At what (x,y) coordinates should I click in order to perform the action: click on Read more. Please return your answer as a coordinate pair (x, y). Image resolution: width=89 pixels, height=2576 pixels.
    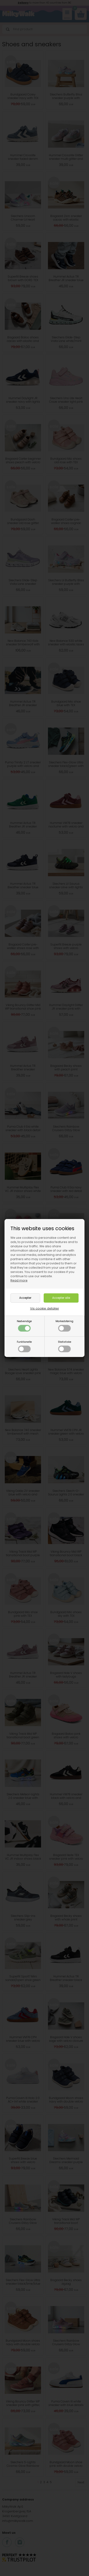
    Looking at the image, I should click on (19, 1280).